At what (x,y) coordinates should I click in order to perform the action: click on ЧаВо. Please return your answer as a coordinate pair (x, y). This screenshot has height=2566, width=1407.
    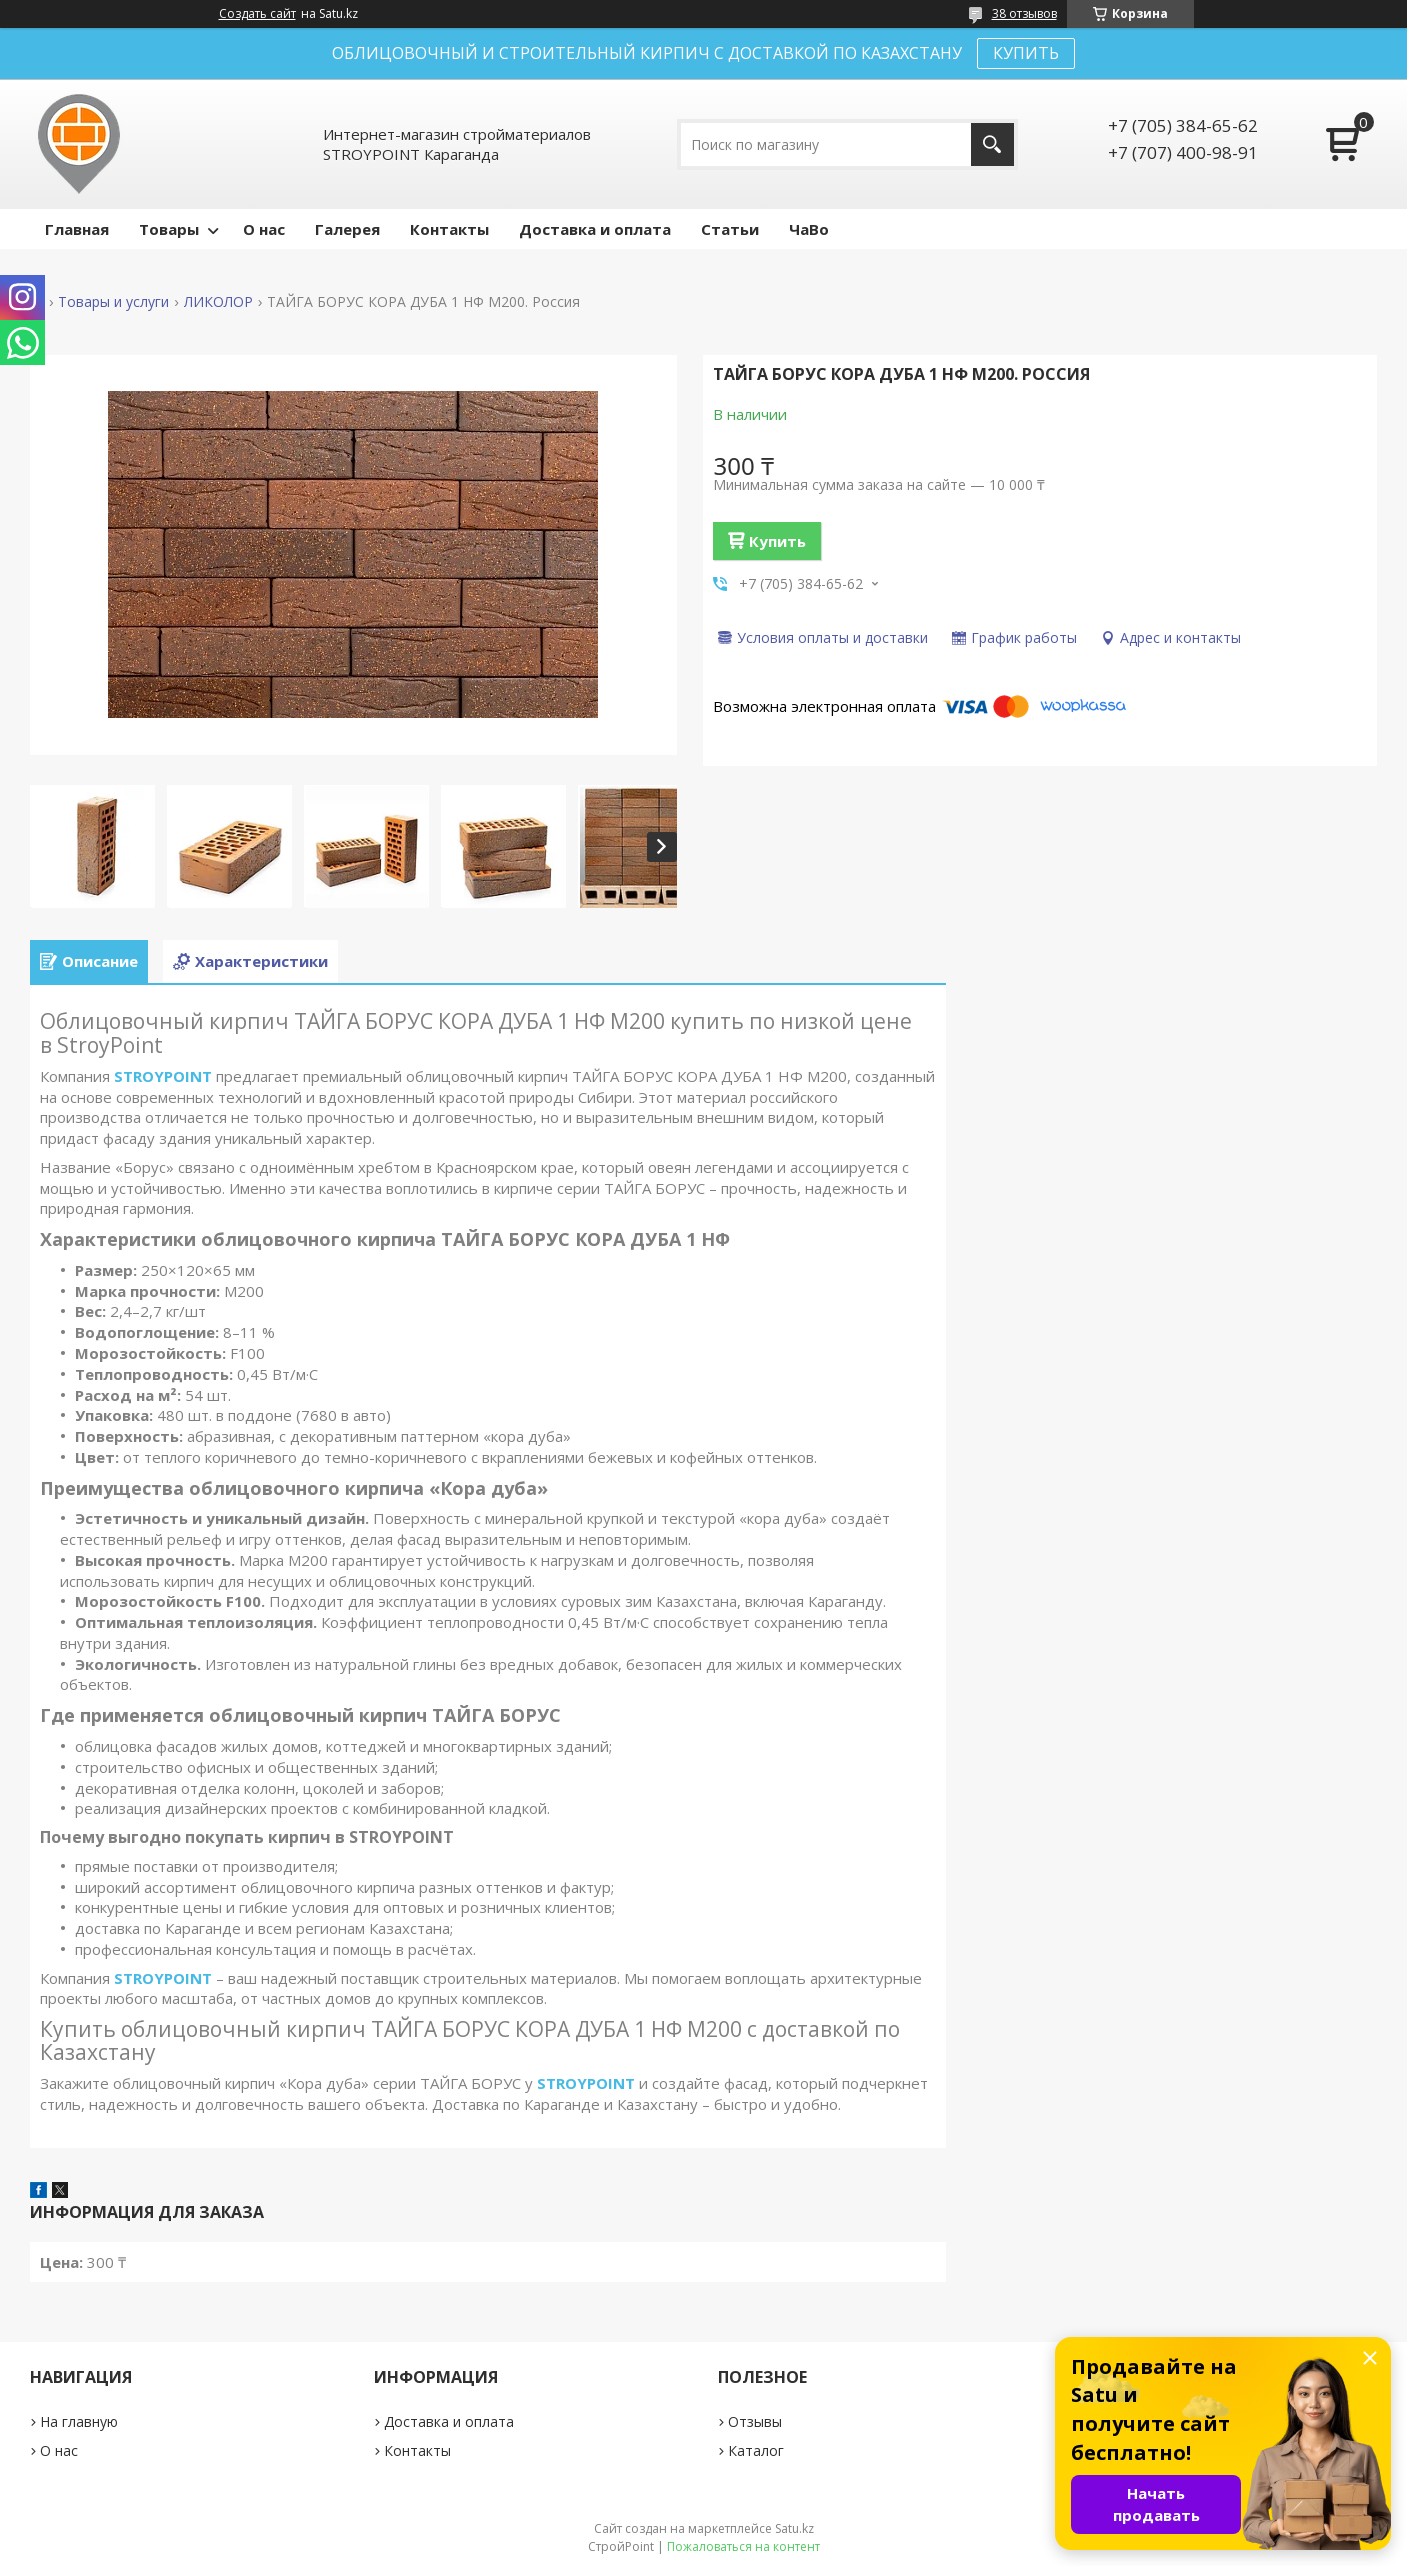
    Looking at the image, I should click on (809, 229).